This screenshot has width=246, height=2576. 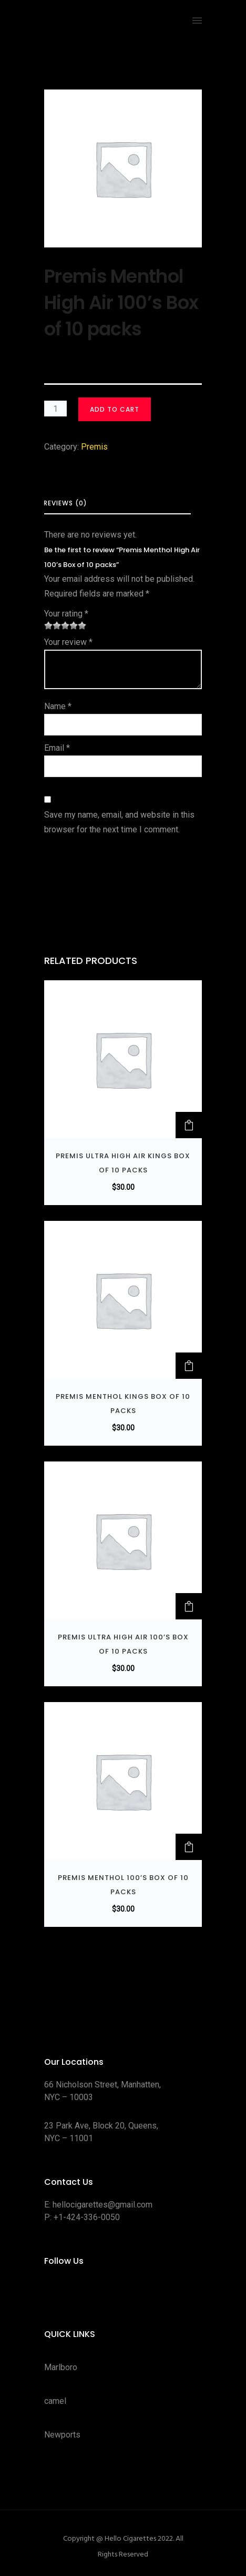 What do you see at coordinates (55, 408) in the screenshot?
I see `[Product quantity]` at bounding box center [55, 408].